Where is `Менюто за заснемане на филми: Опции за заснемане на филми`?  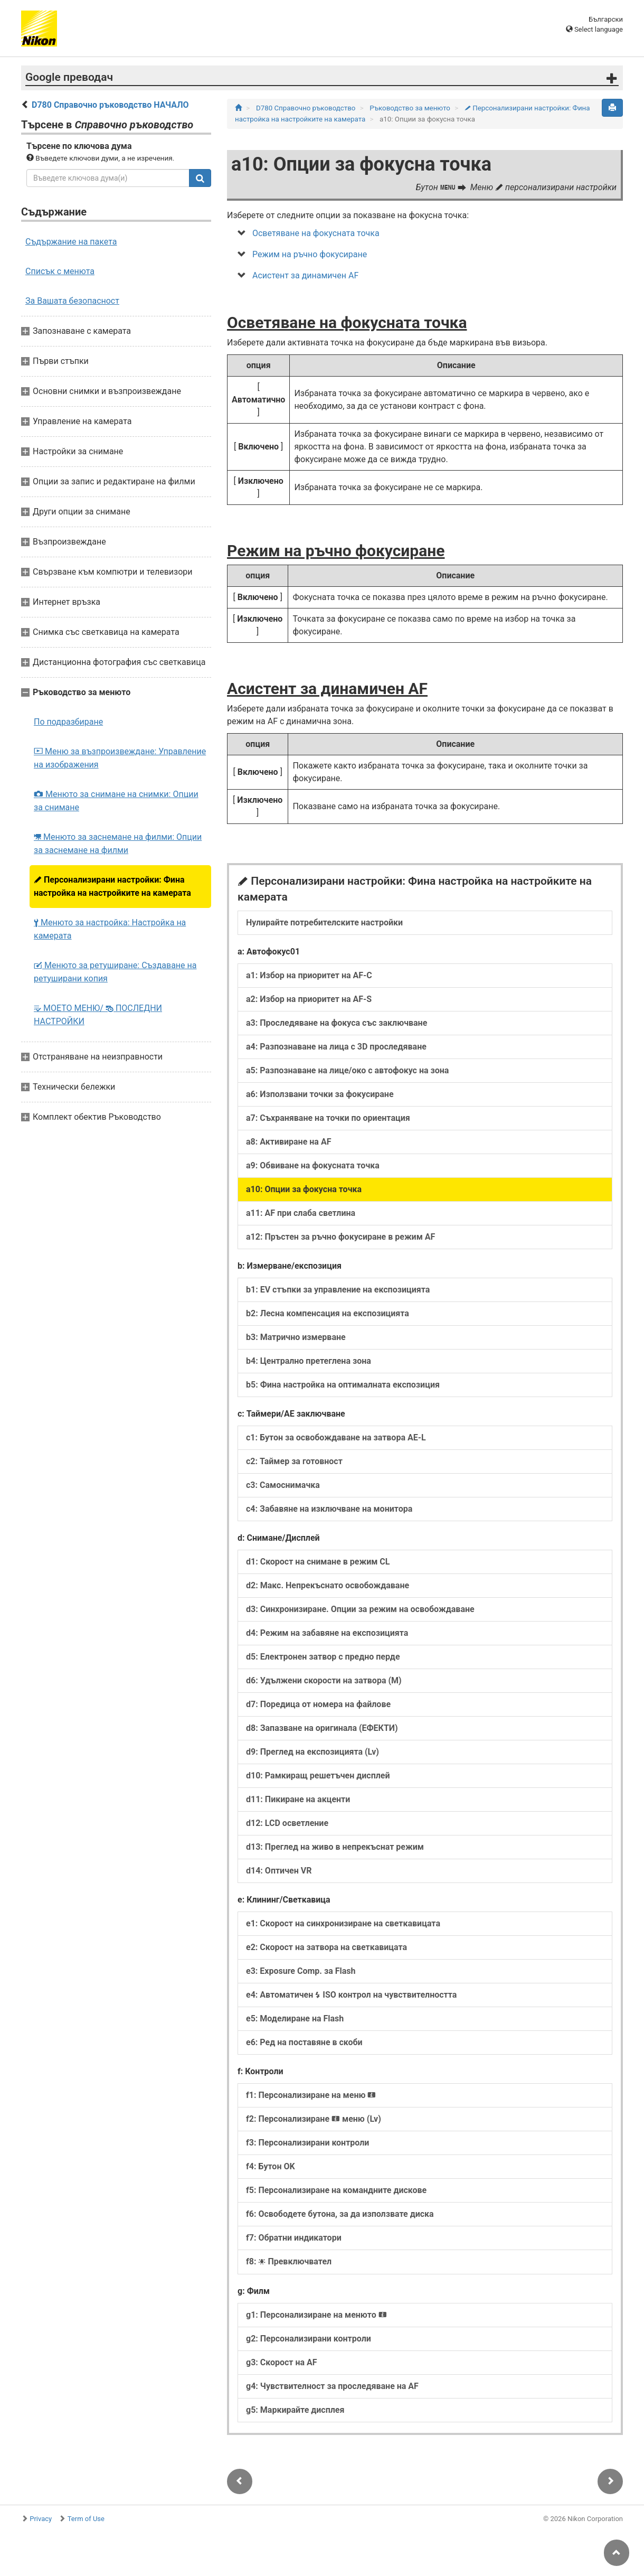
Менюто за заснемане на филми: Опции за заснемане на филми is located at coordinates (118, 843).